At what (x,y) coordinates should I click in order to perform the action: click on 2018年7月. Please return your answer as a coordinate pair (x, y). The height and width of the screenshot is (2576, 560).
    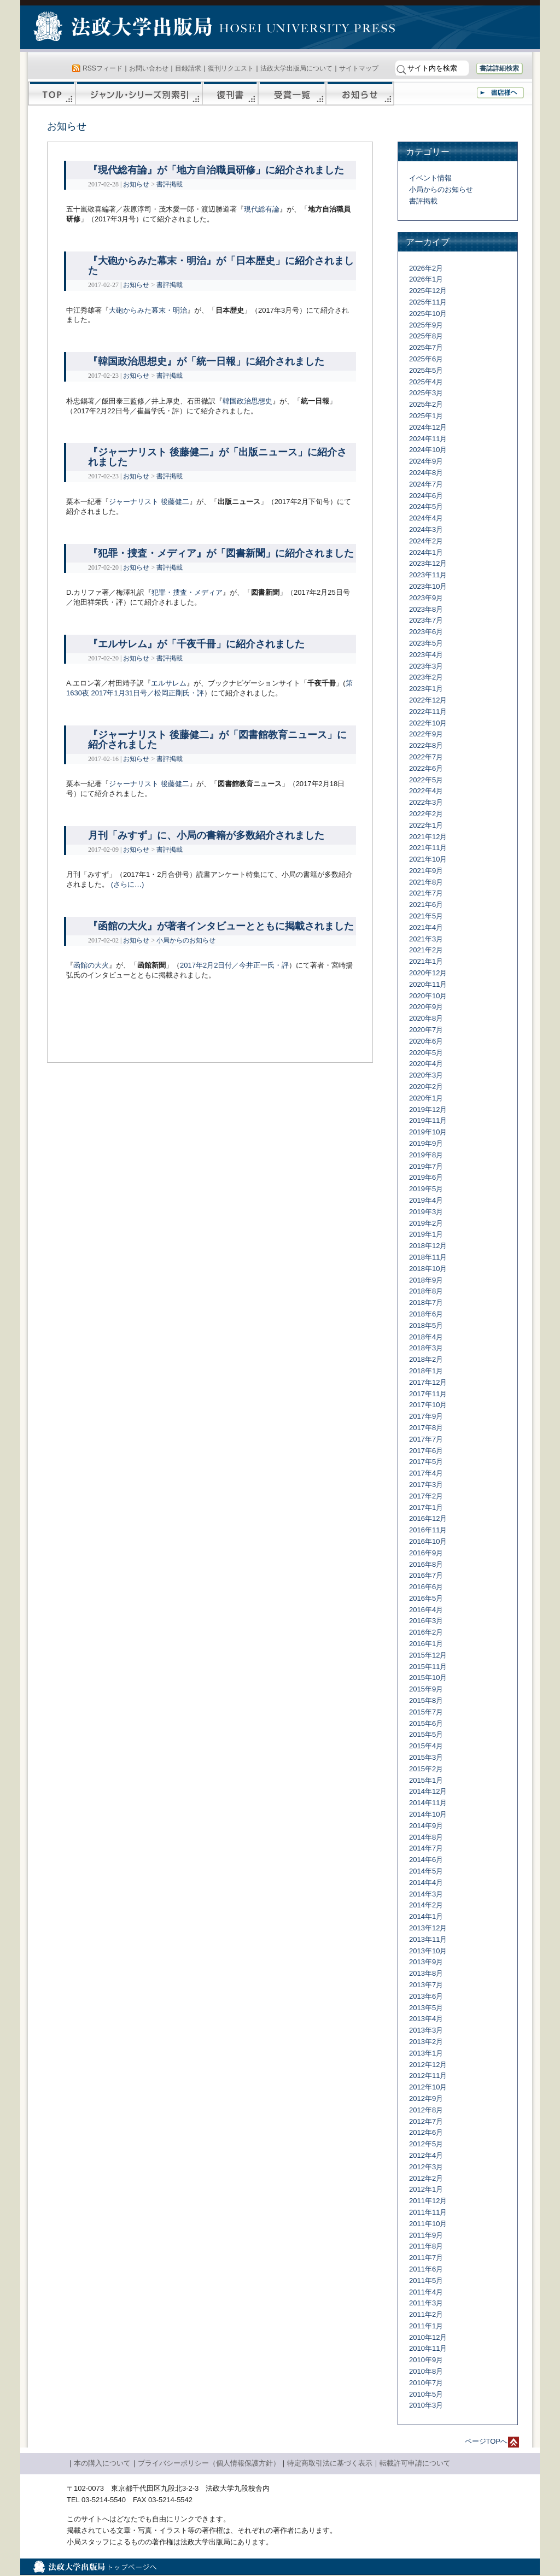
    Looking at the image, I should click on (426, 1302).